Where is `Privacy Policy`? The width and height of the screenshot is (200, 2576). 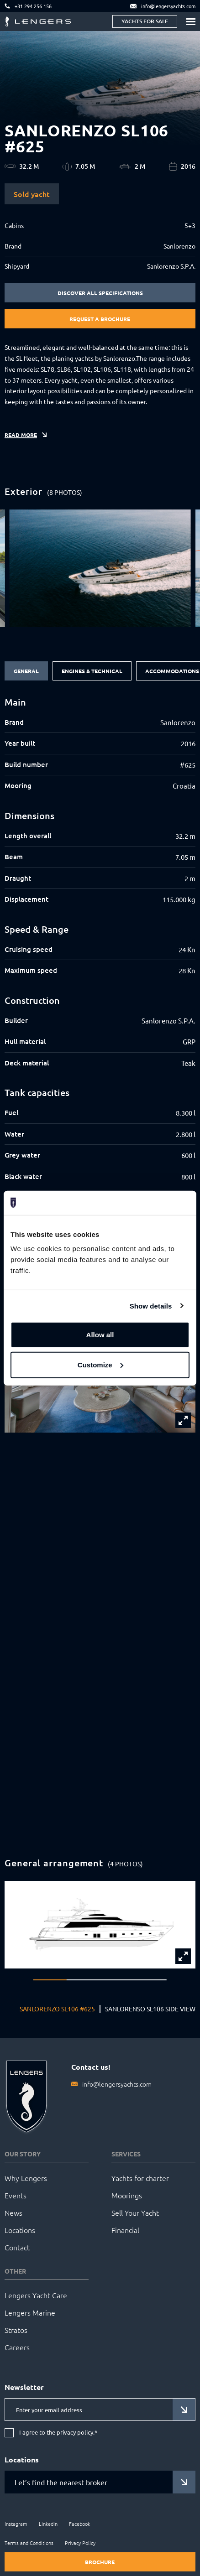
Privacy Policy is located at coordinates (80, 2542).